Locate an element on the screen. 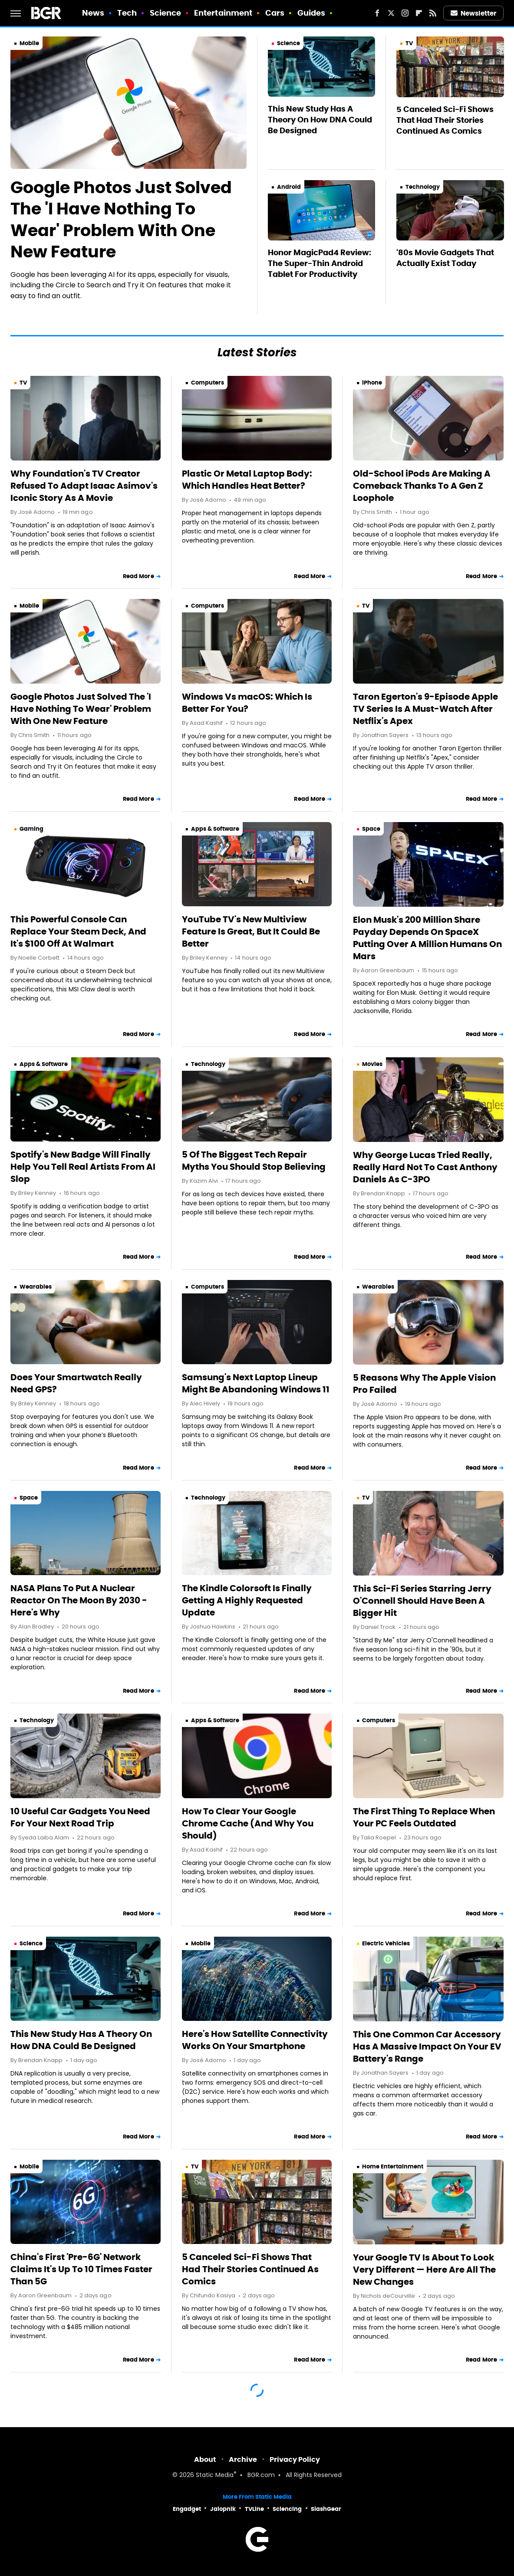  TVLine is located at coordinates (254, 2509).